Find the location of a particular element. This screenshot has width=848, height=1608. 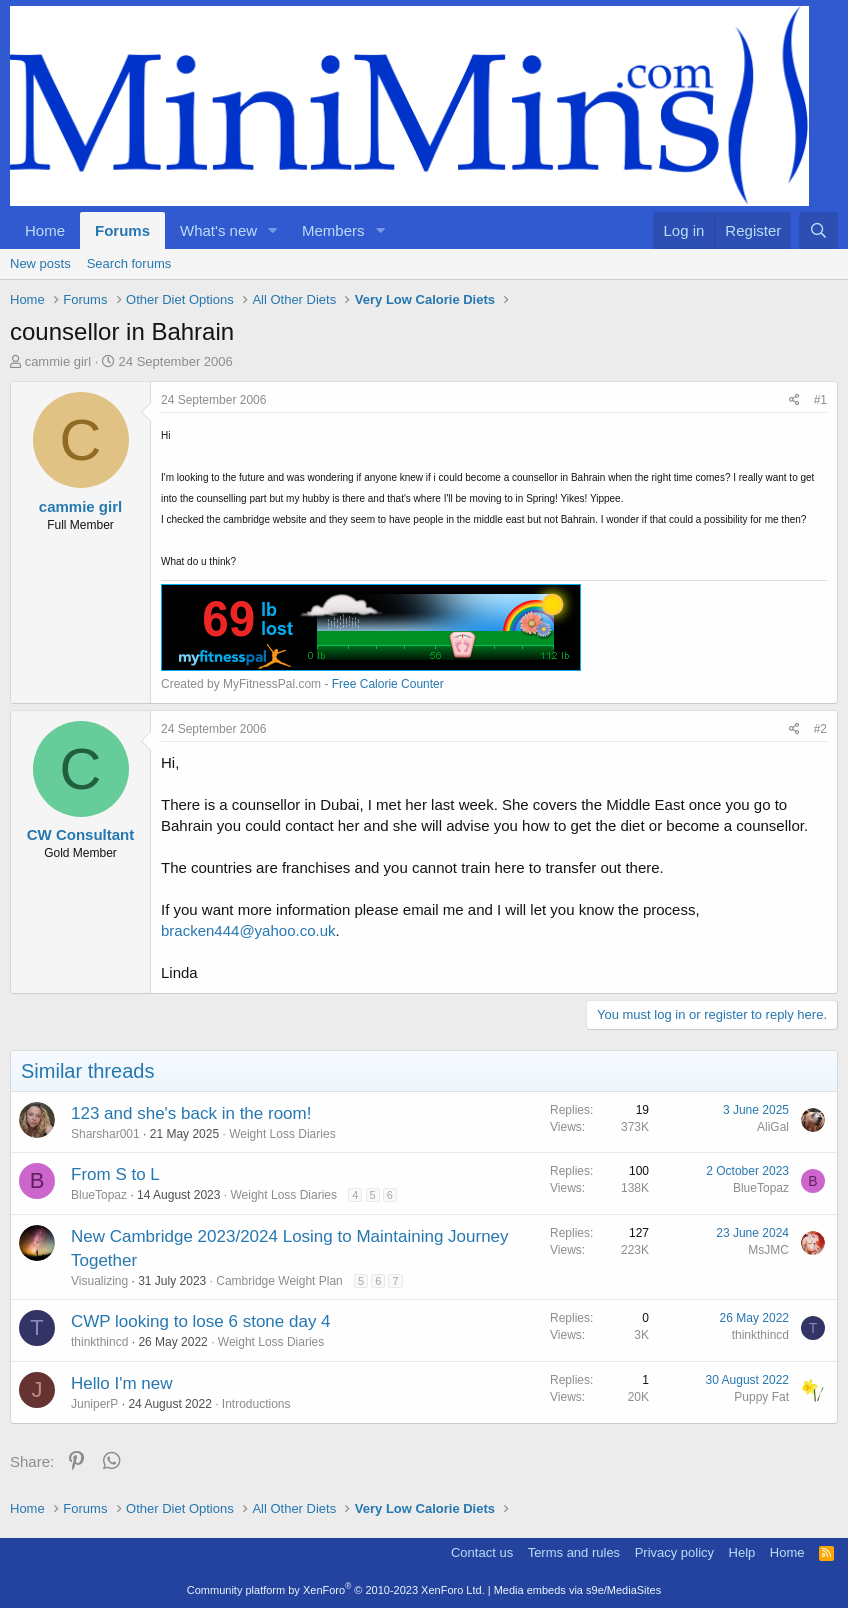

Home is located at coordinates (45, 230).